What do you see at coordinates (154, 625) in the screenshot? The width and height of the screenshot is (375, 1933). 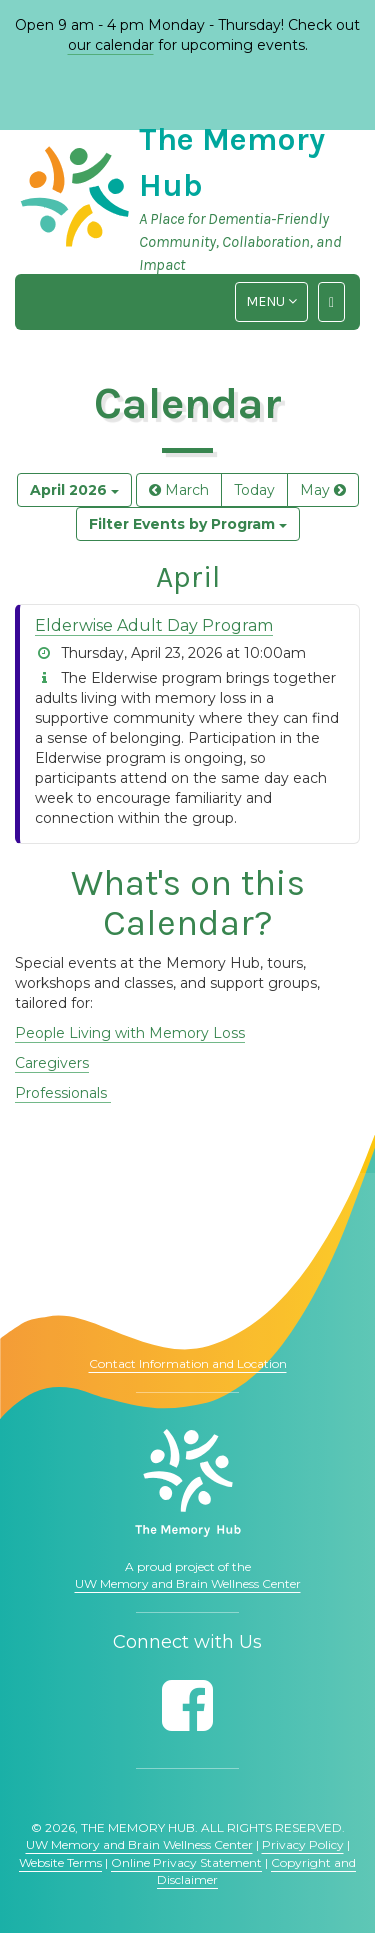 I see `Elderwise Adult Day Program` at bounding box center [154, 625].